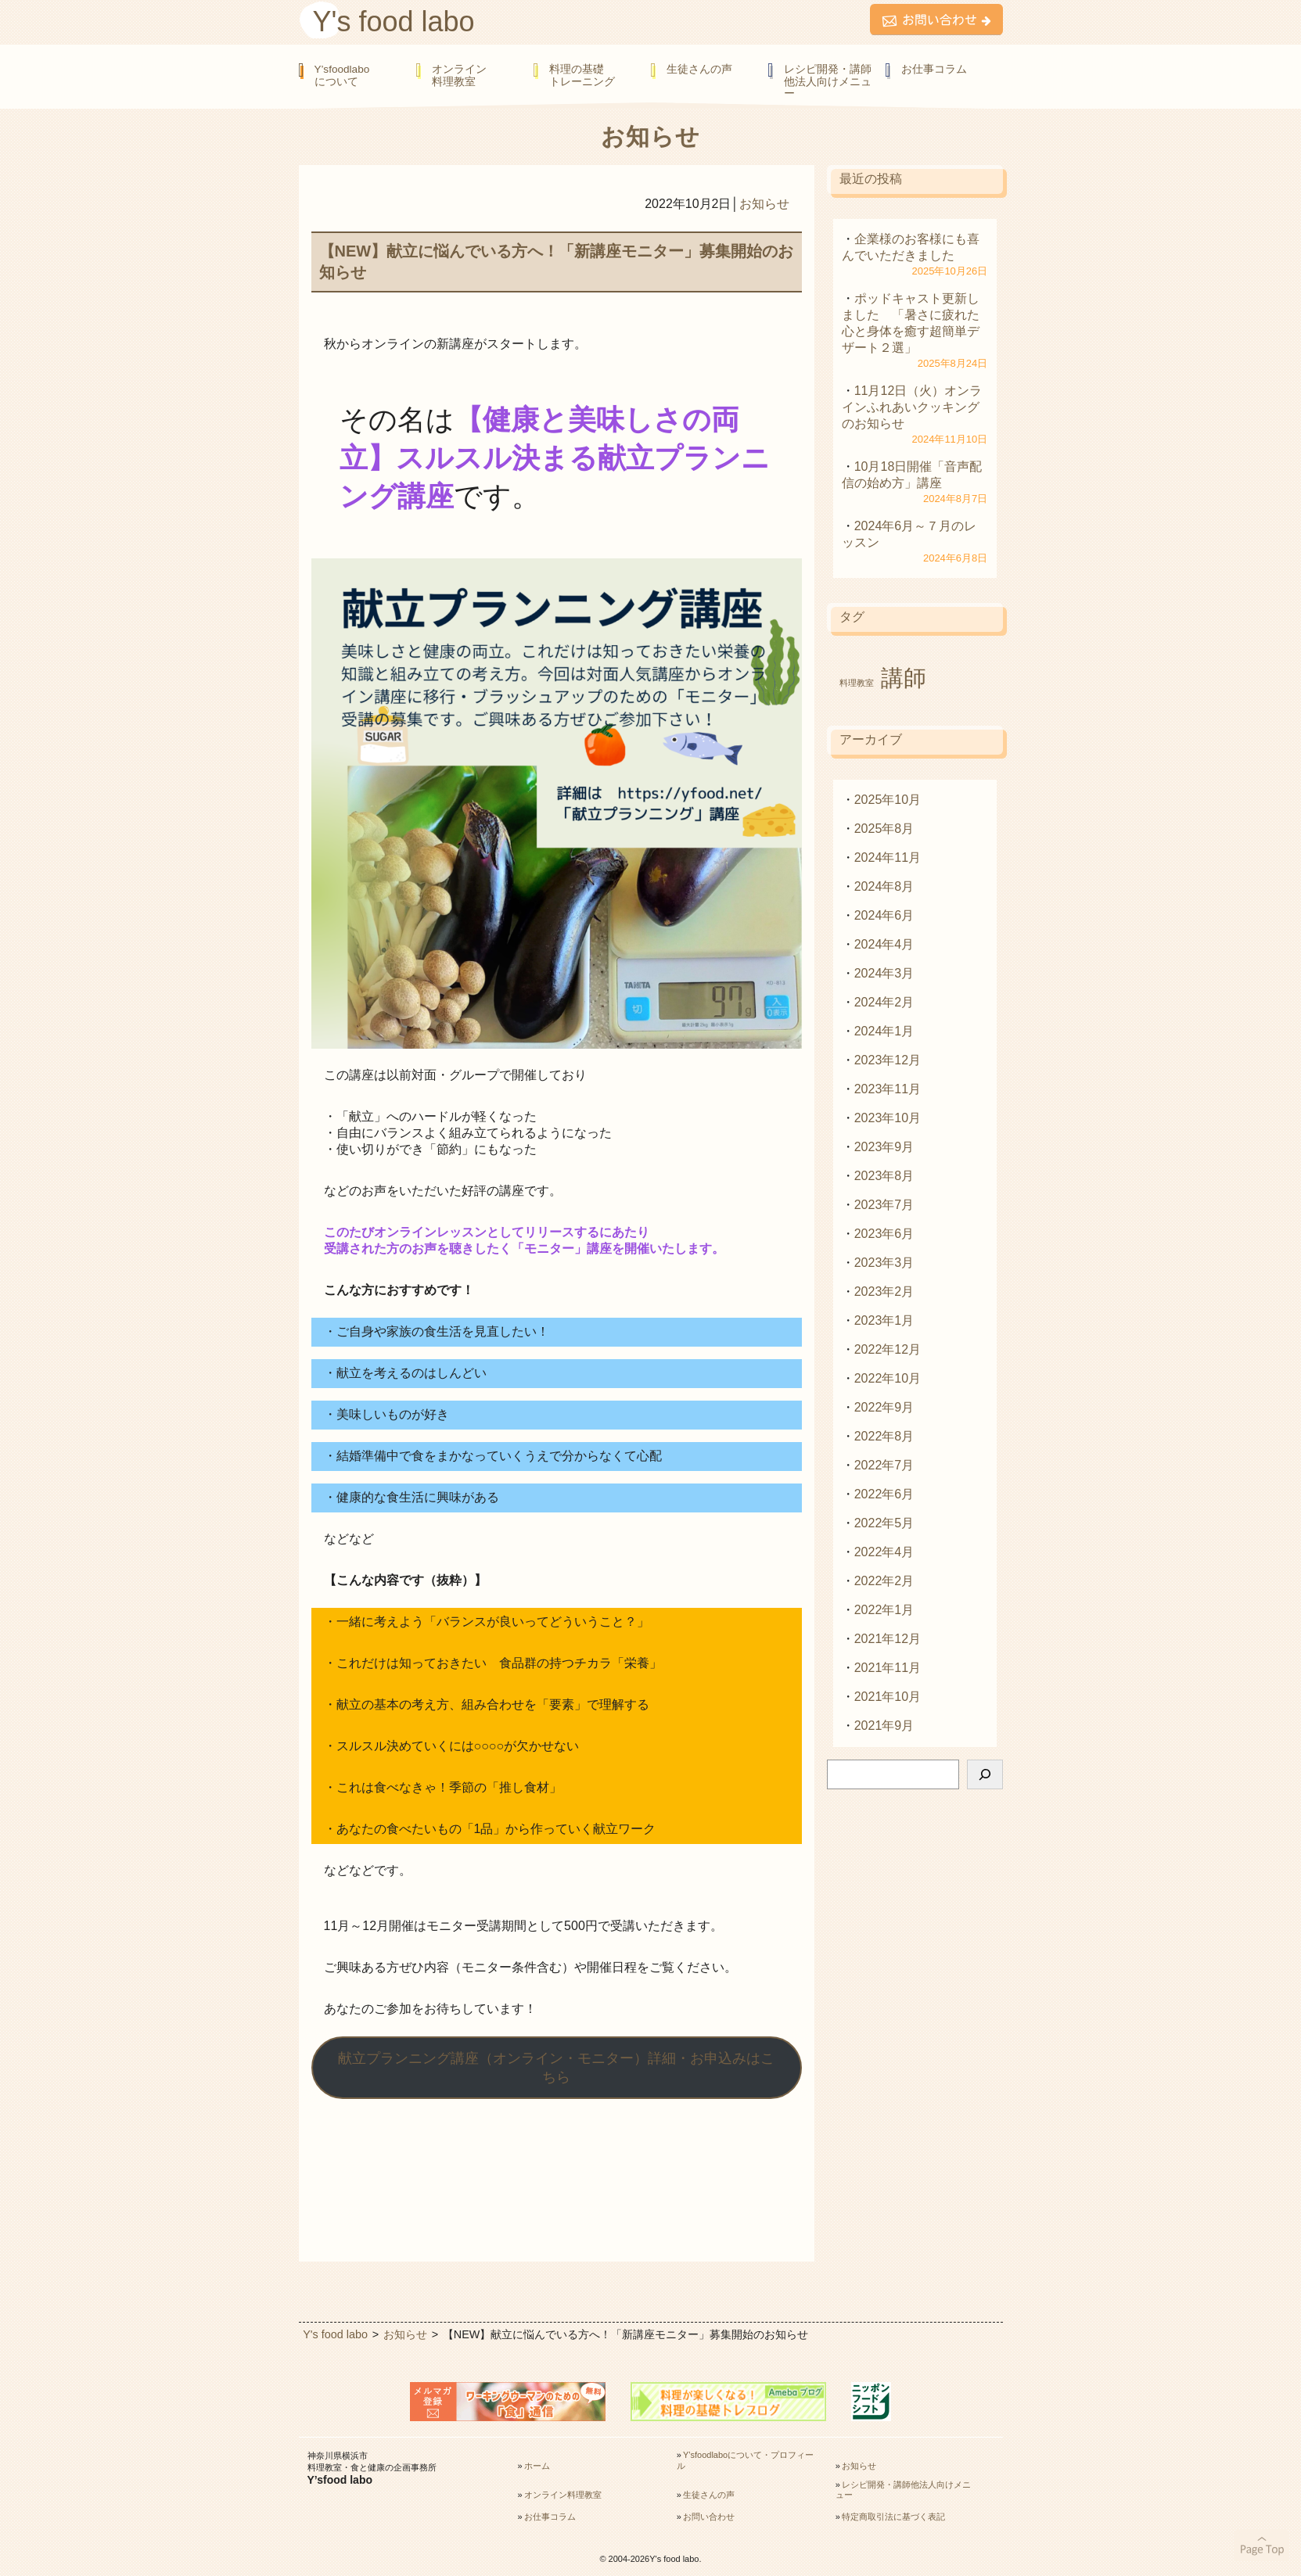 This screenshot has width=1301, height=2576. I want to click on 料理教室 [料理教室 (1個の項目)], so click(856, 682).